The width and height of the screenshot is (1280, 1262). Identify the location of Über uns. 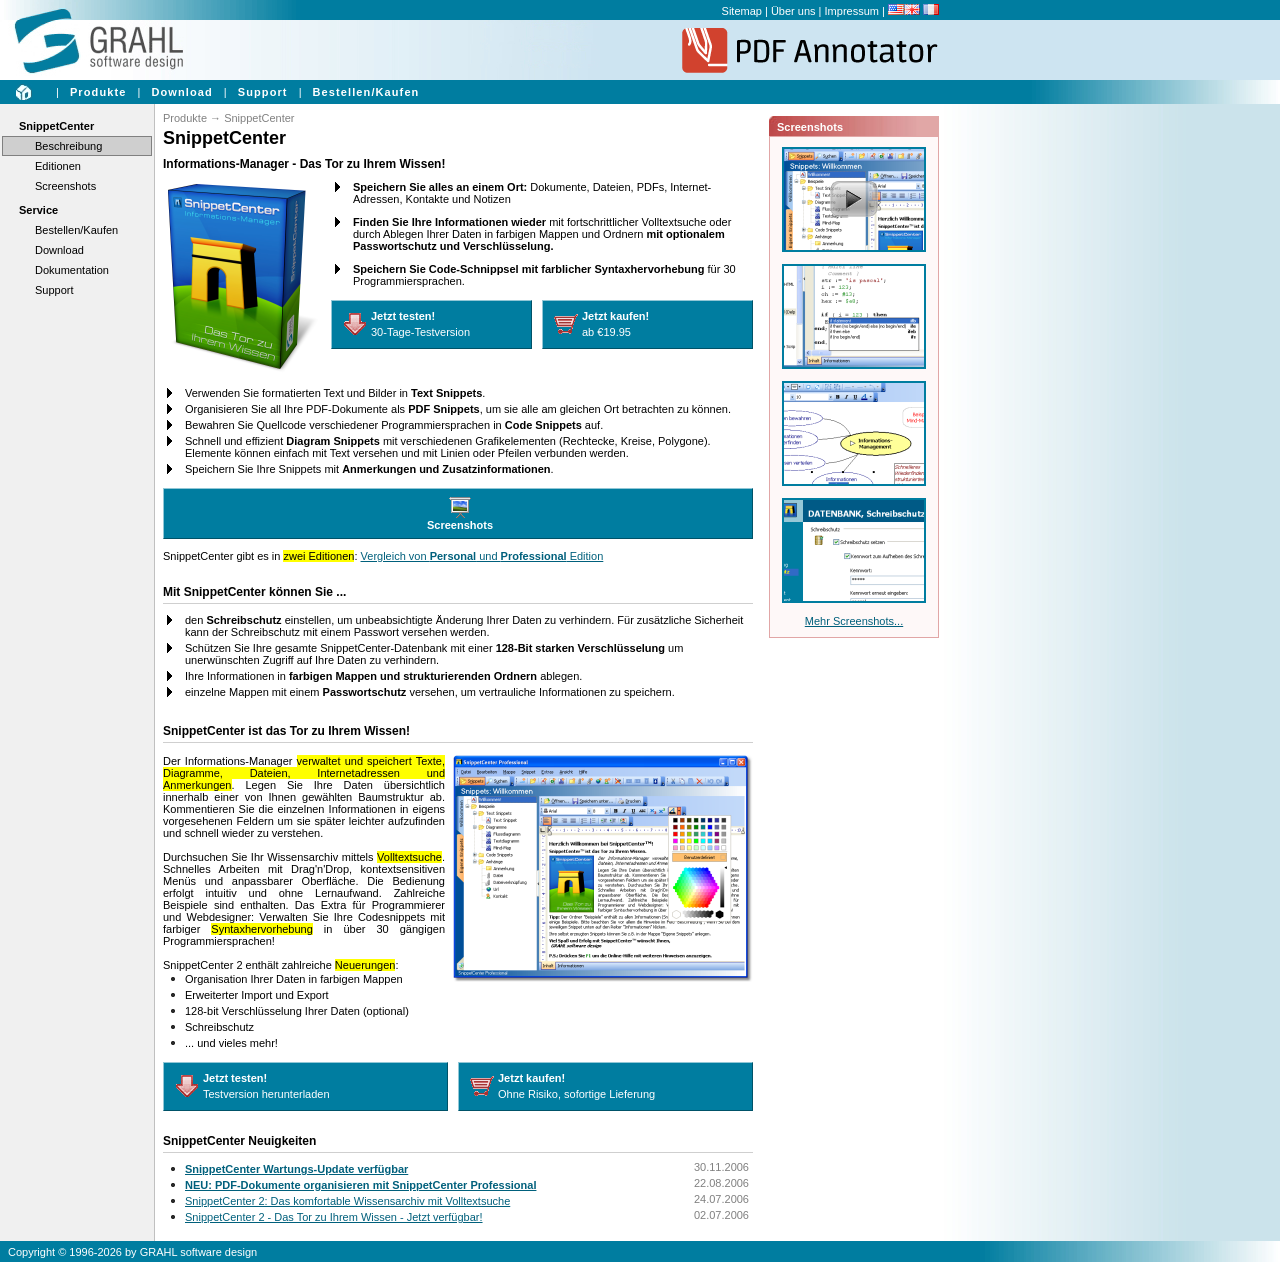
(793, 11).